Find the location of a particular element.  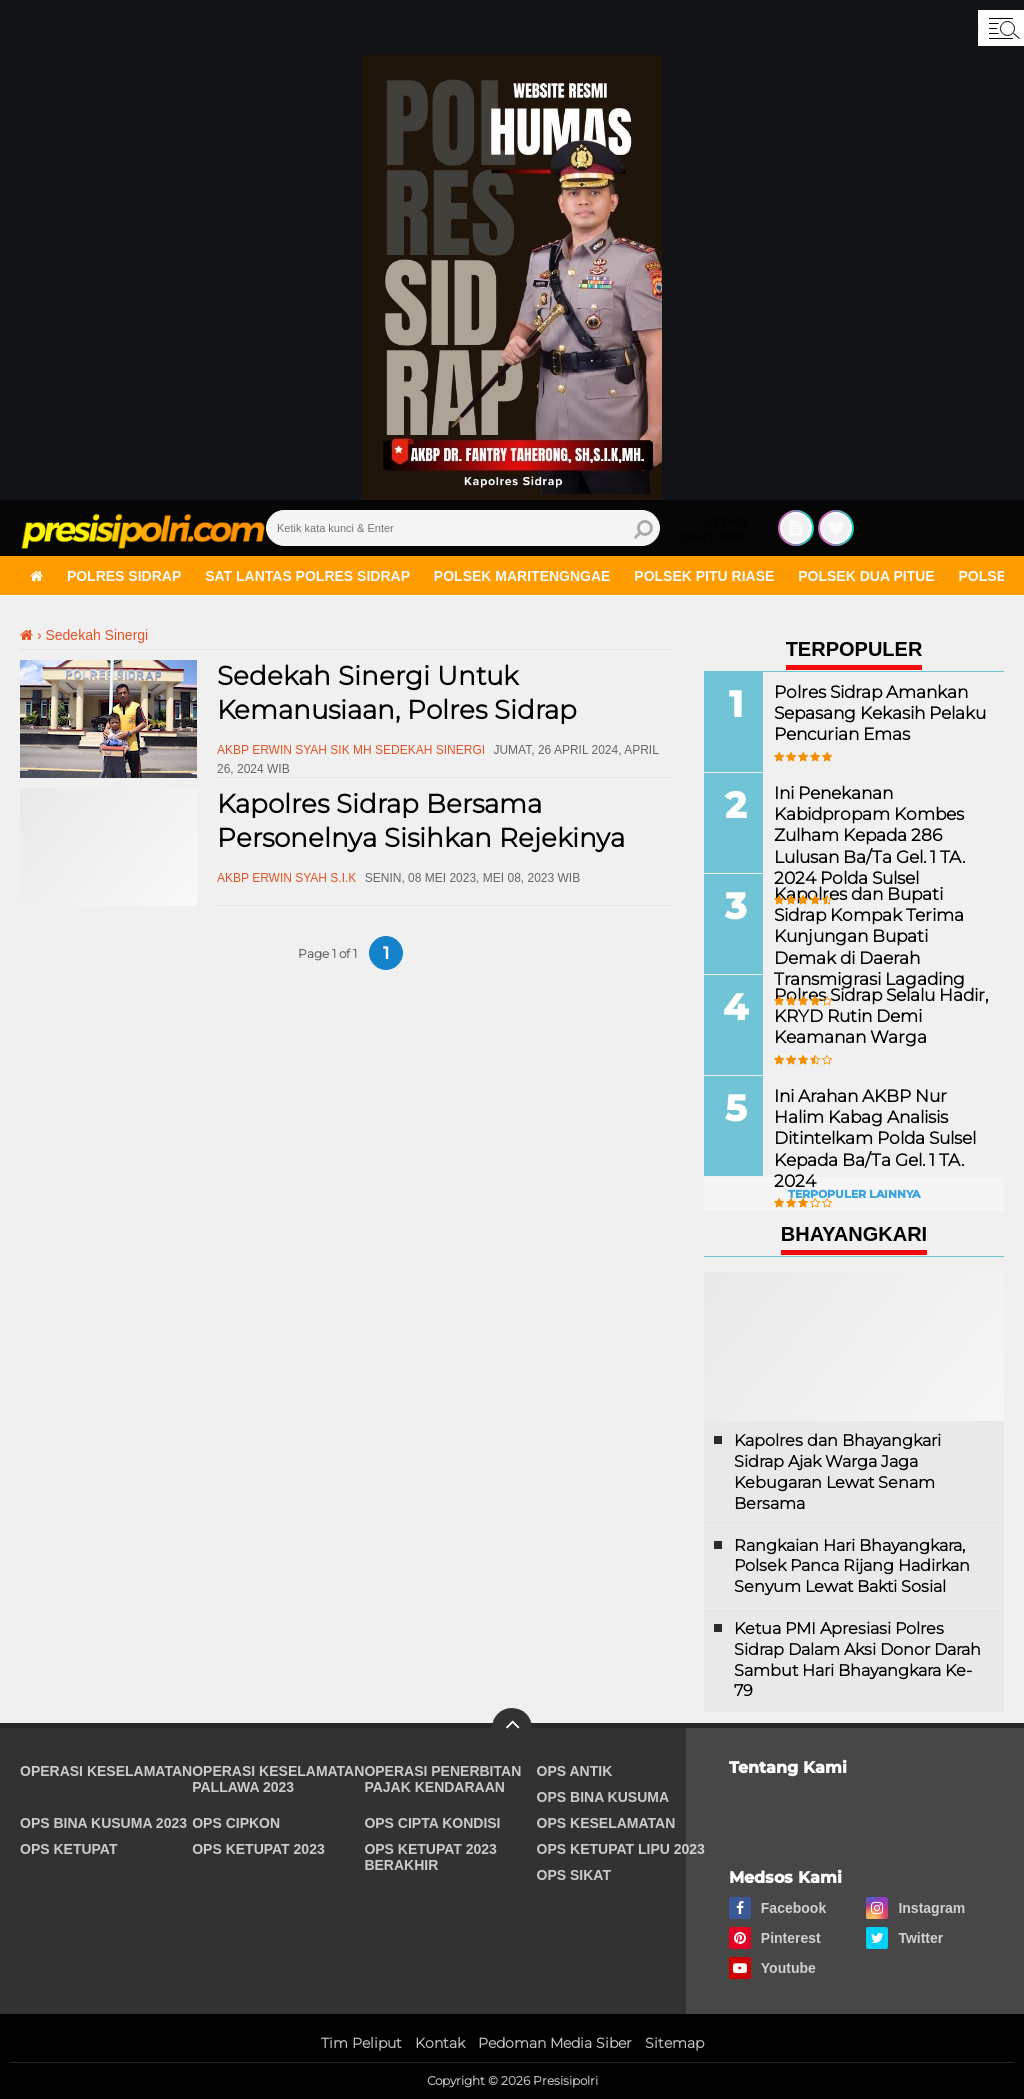

Operasi Keselamatan Pallawa 2023 is located at coordinates (278, 1779).